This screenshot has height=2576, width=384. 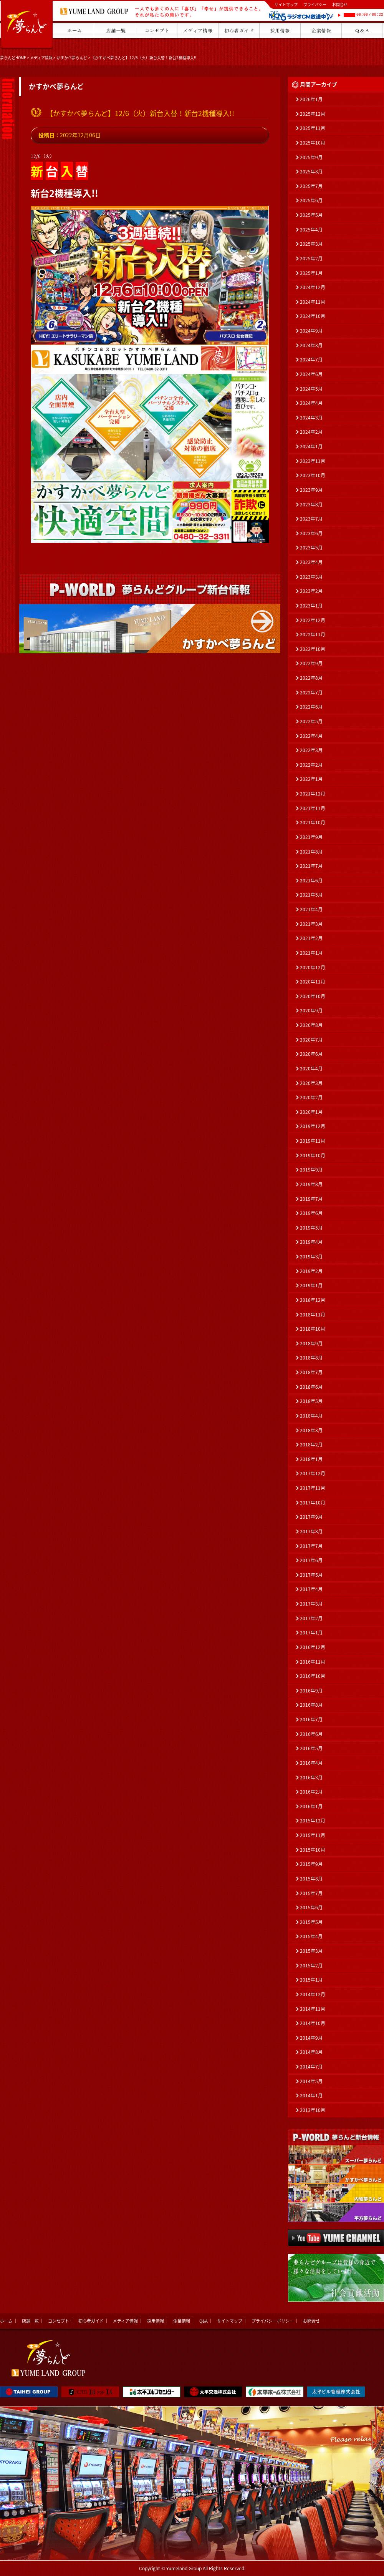 What do you see at coordinates (311, 1878) in the screenshot?
I see `2015年8月` at bounding box center [311, 1878].